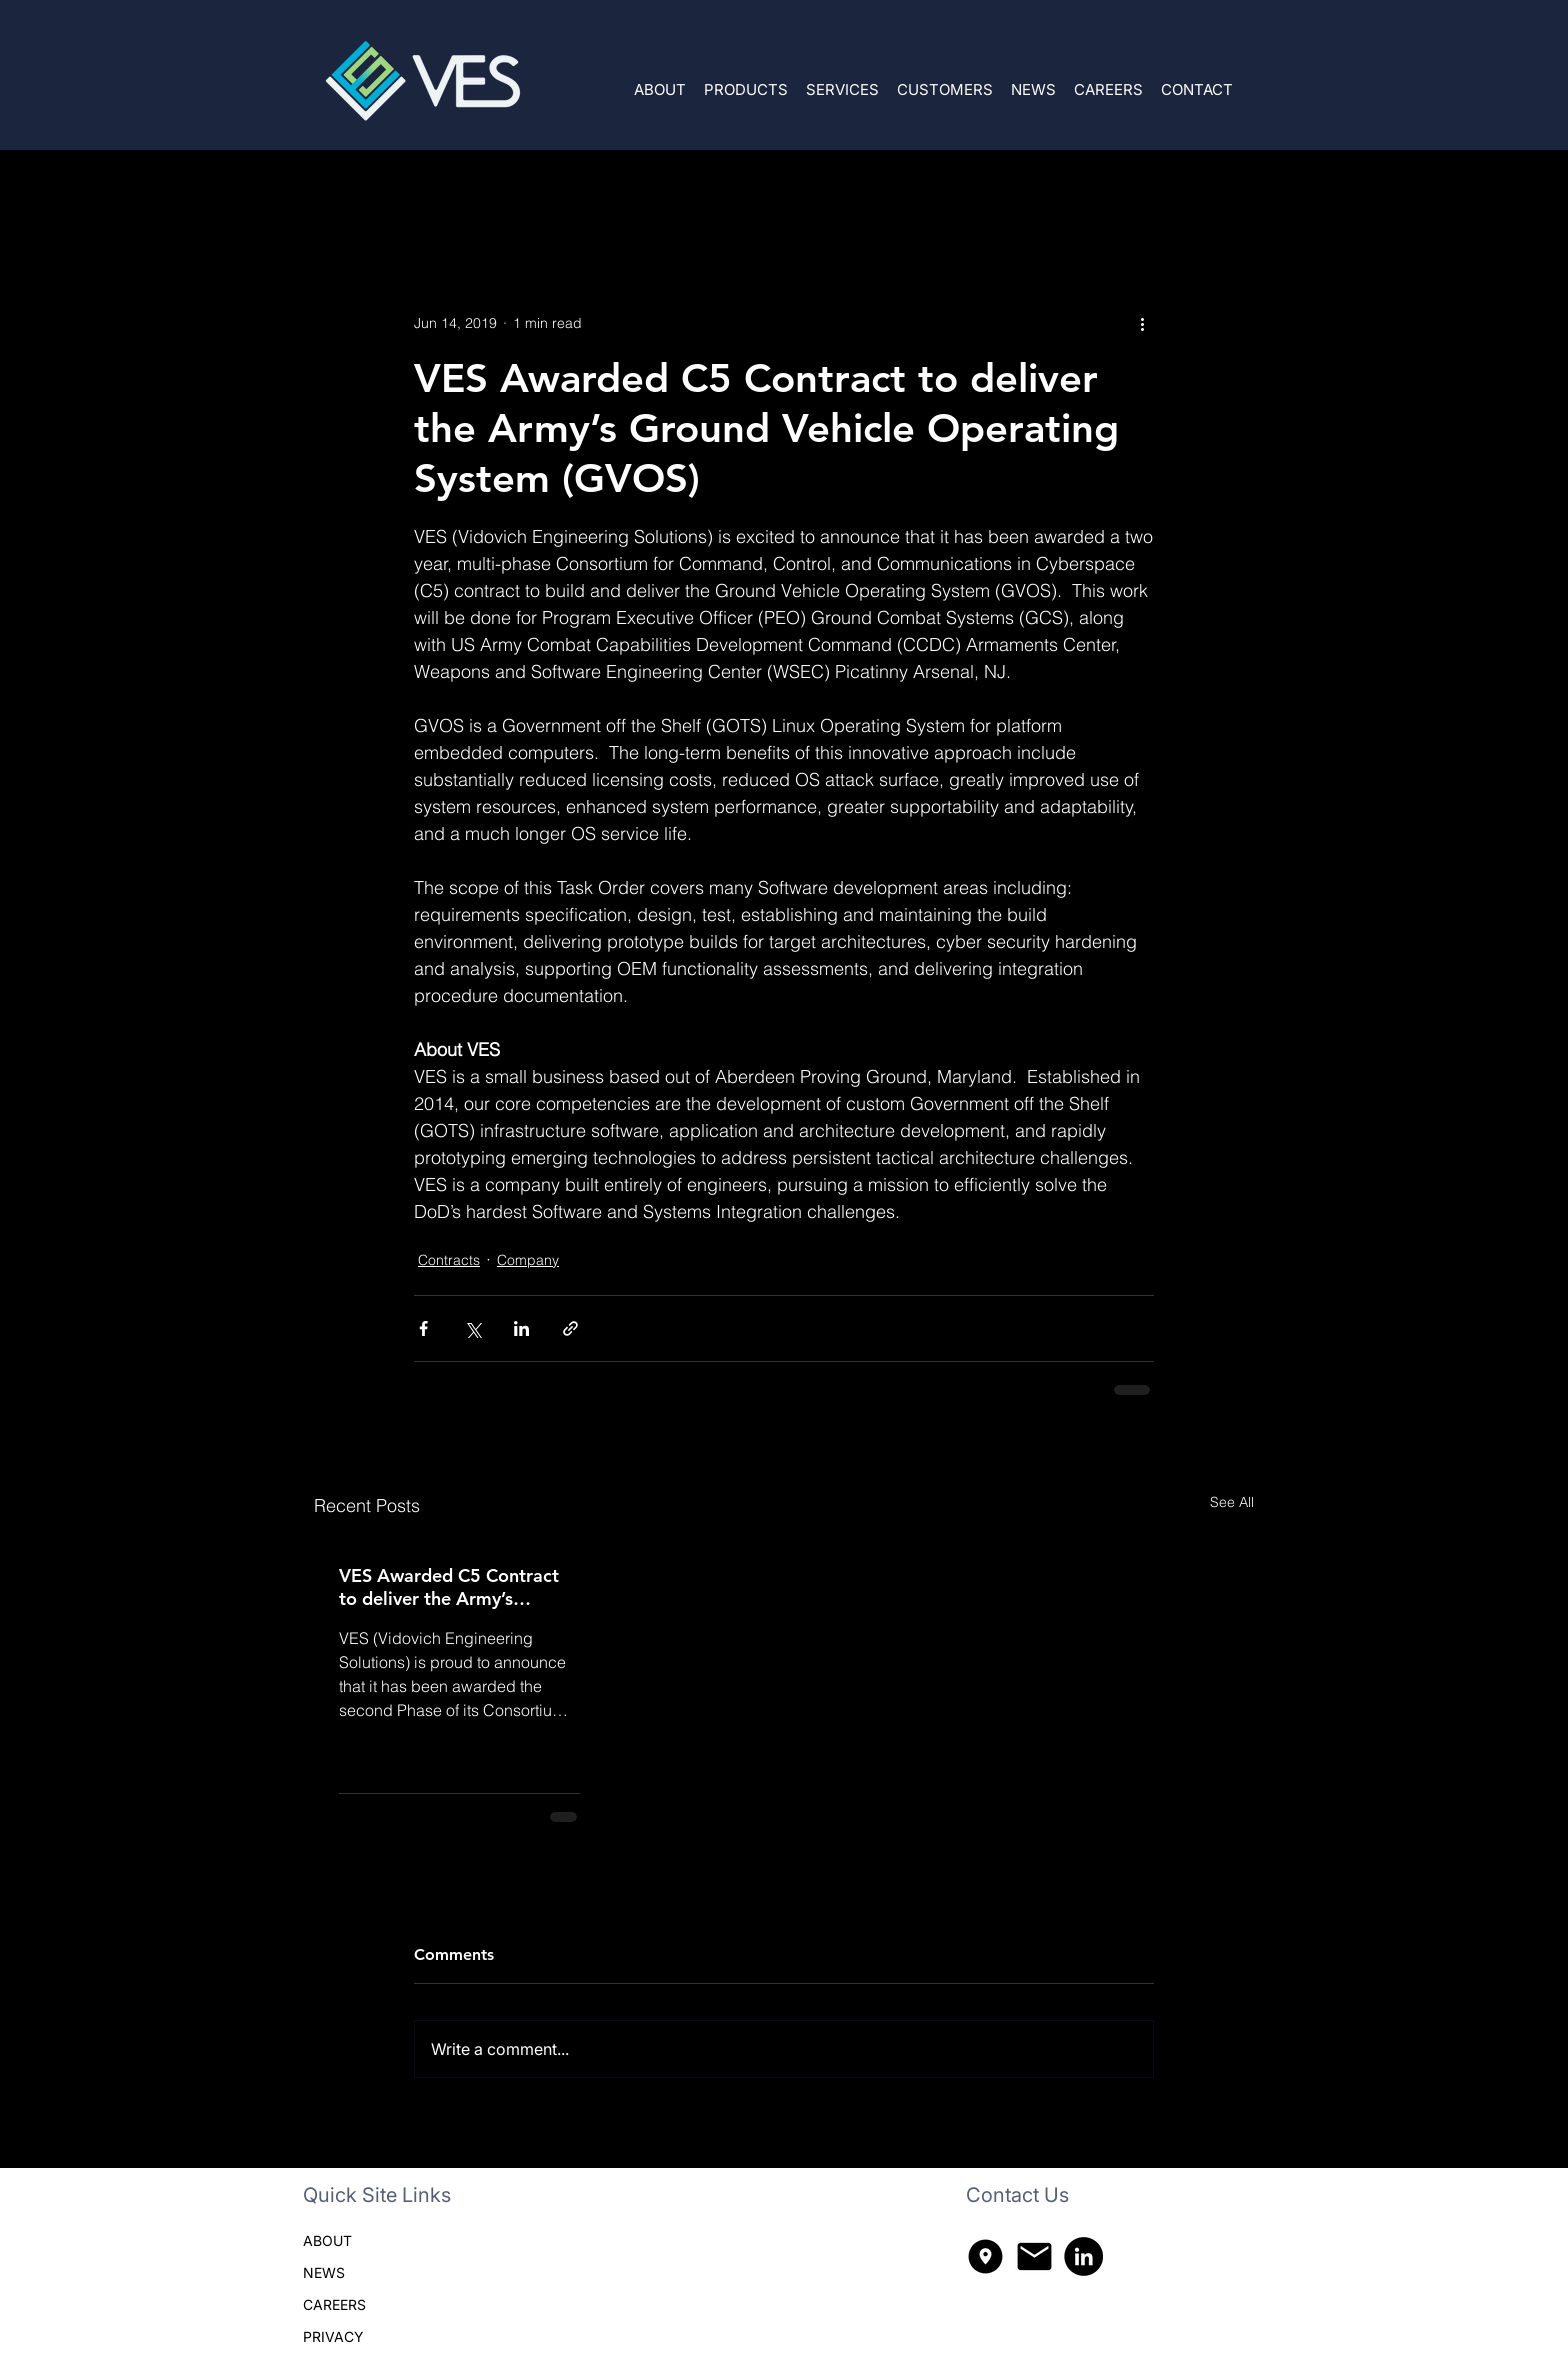 This screenshot has height=2375, width=1568. Describe the element at coordinates (521, 1328) in the screenshot. I see `[Share via LinkedIn]` at that location.